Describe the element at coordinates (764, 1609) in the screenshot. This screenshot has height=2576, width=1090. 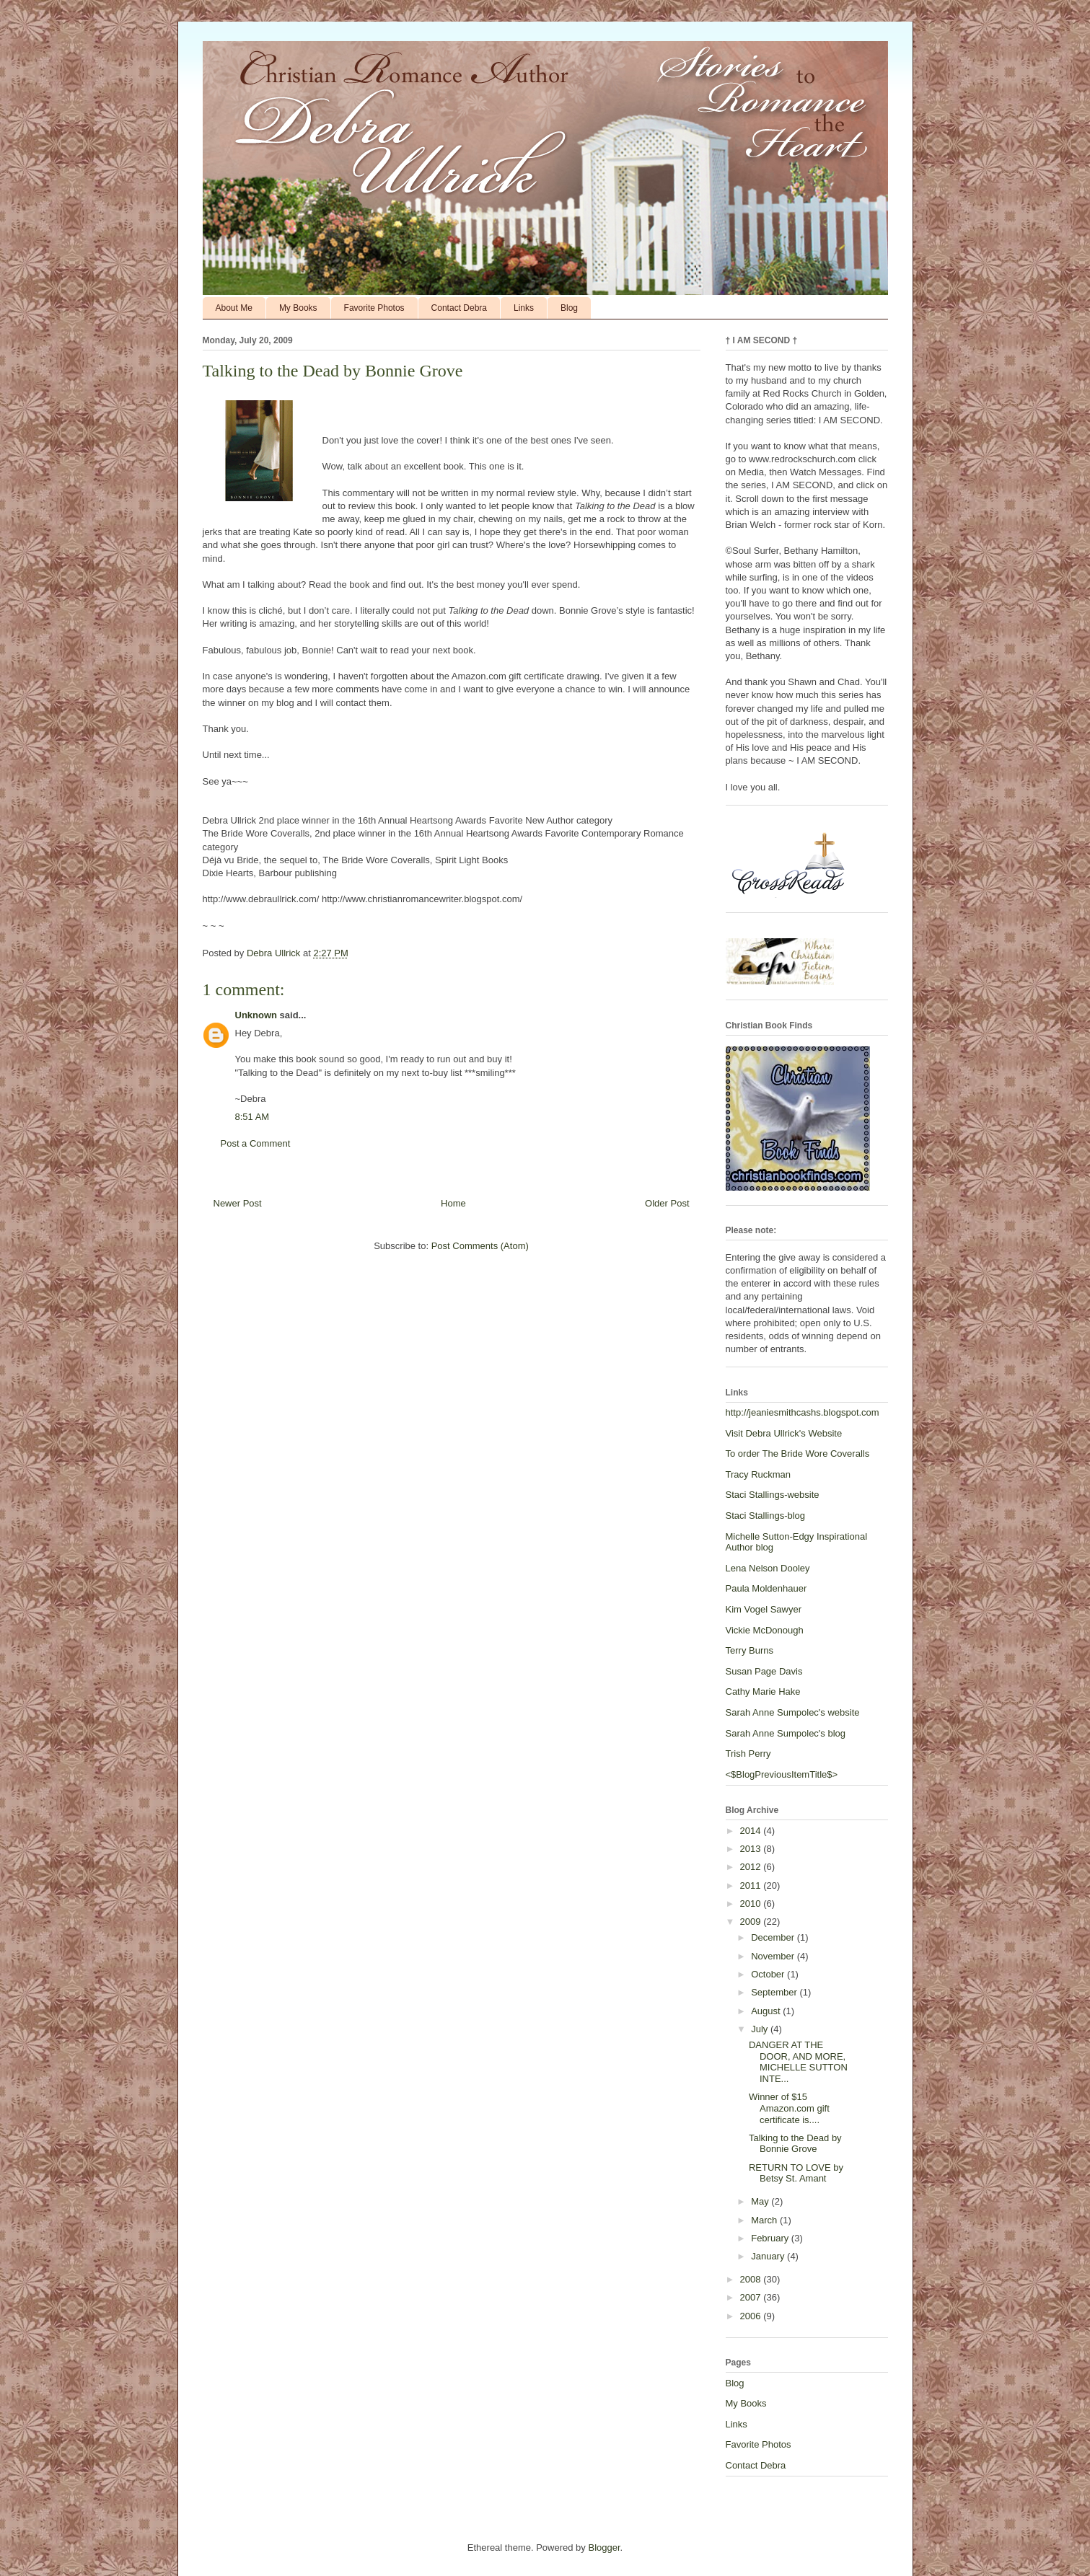
I see `Kim Vogel Sawyer` at that location.